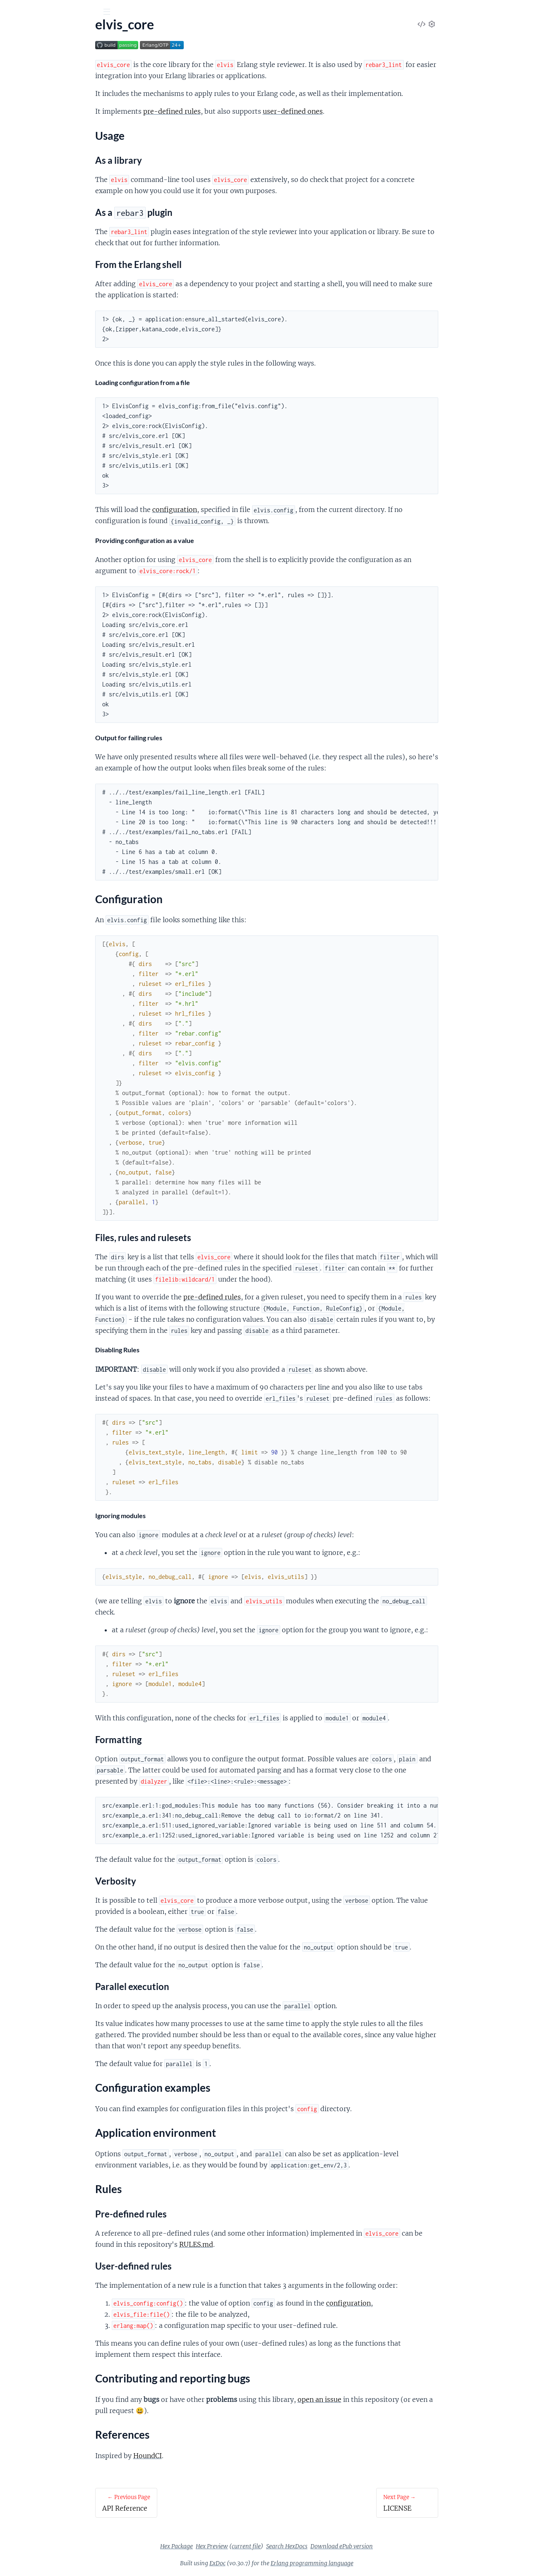 This screenshot has width=533, height=2576. What do you see at coordinates (355, 111) in the screenshot?
I see `user-defined ones` at bounding box center [355, 111].